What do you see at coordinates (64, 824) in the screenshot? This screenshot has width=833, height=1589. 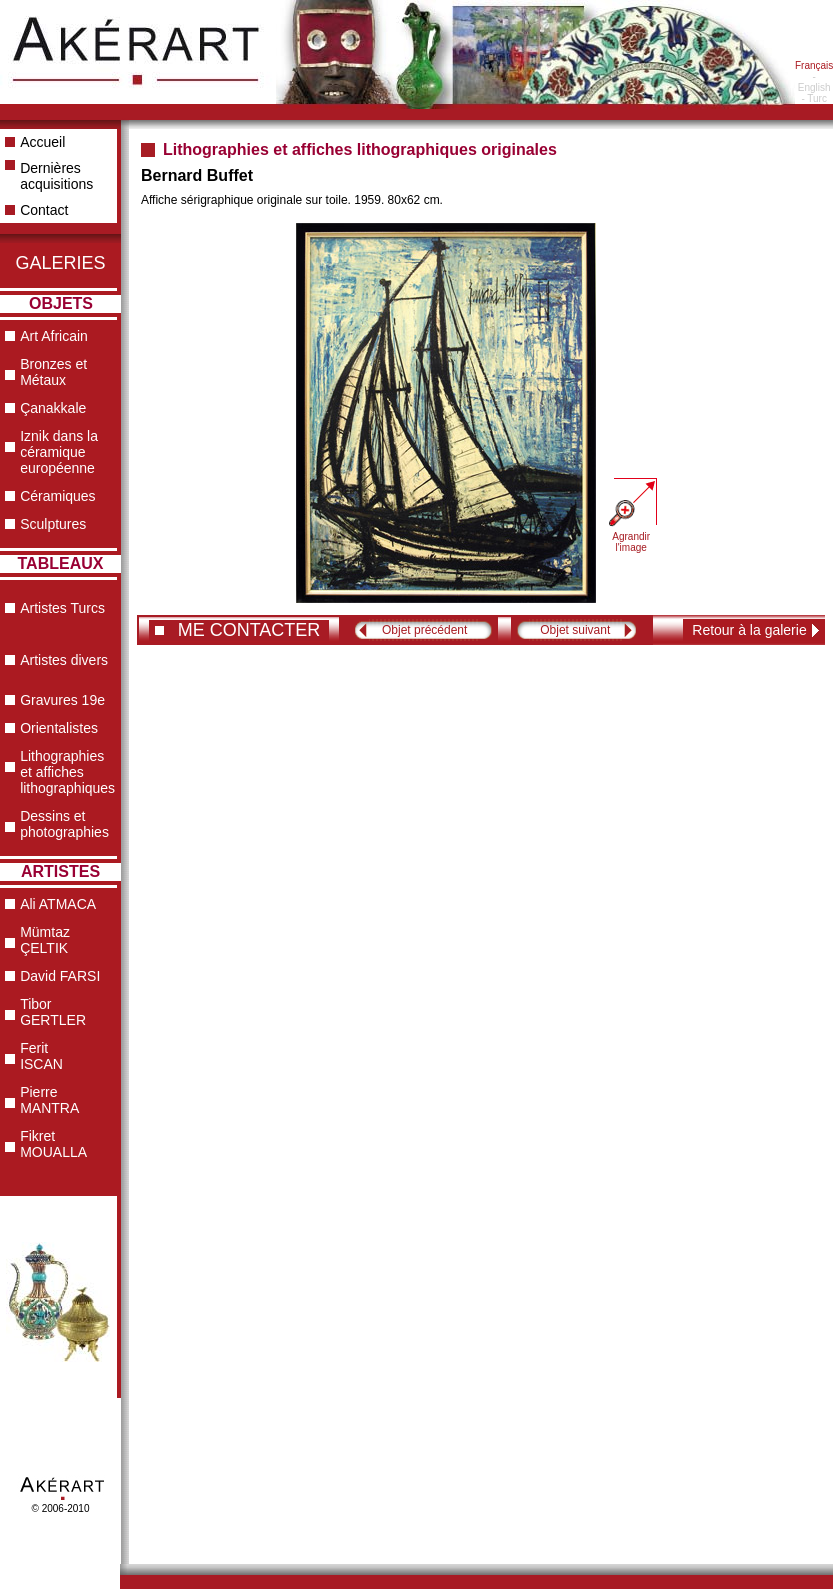 I see `Dessins et photographies` at bounding box center [64, 824].